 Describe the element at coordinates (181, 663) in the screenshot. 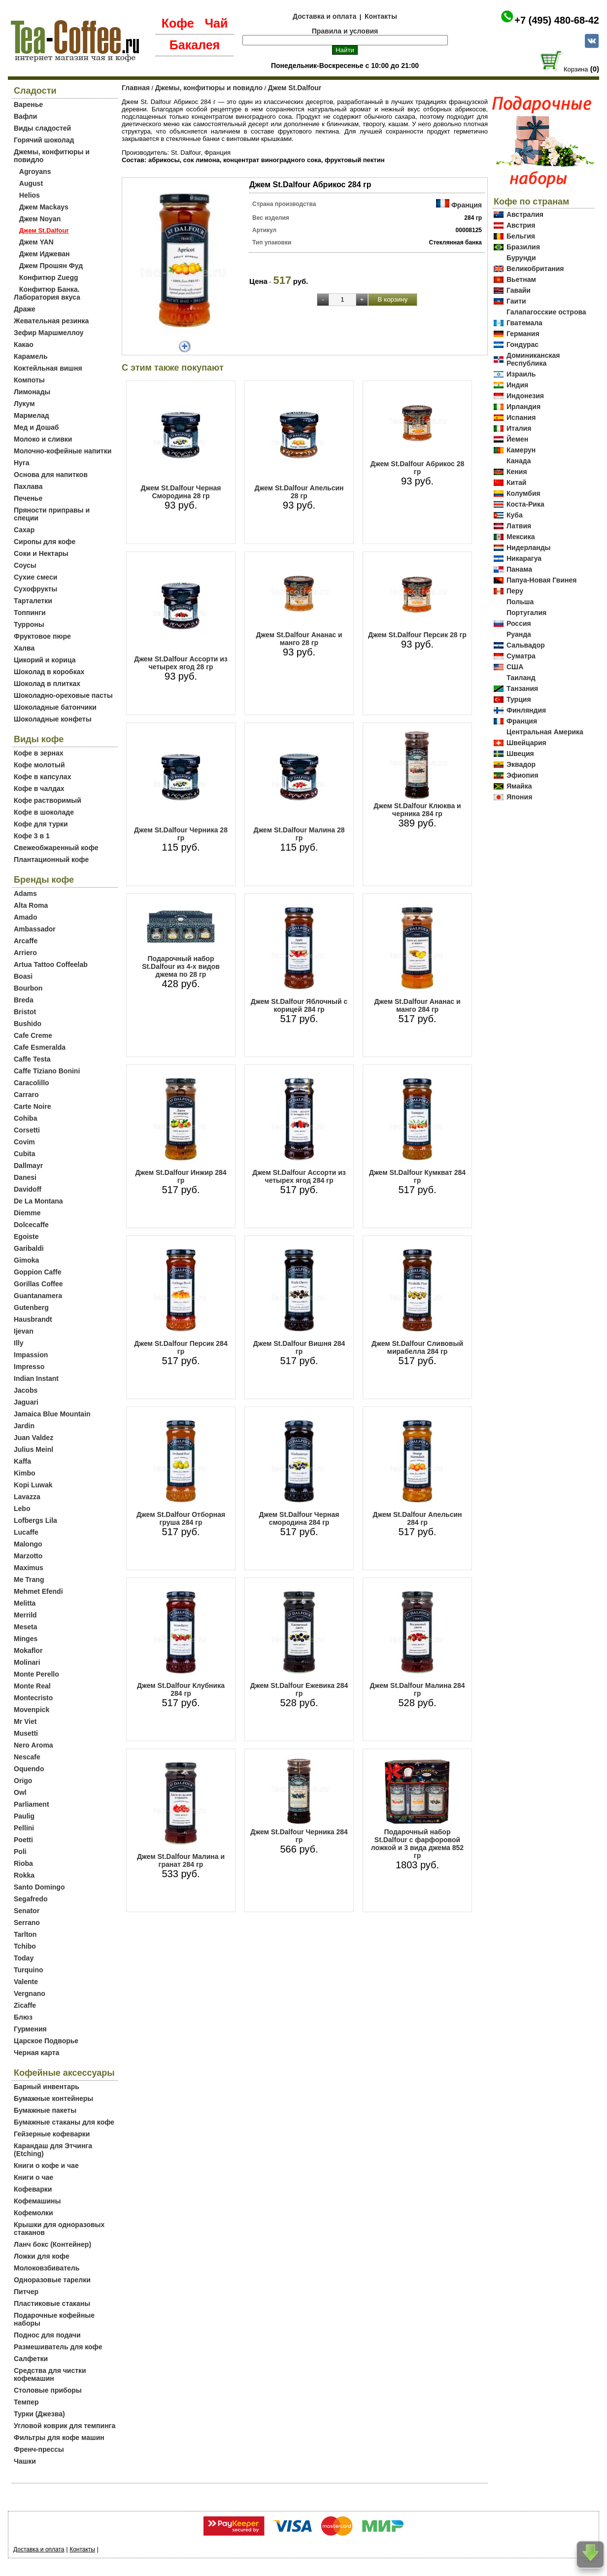

I see `Джем St.Dalfour Ассорти из четырех ягод 28 гр` at that location.